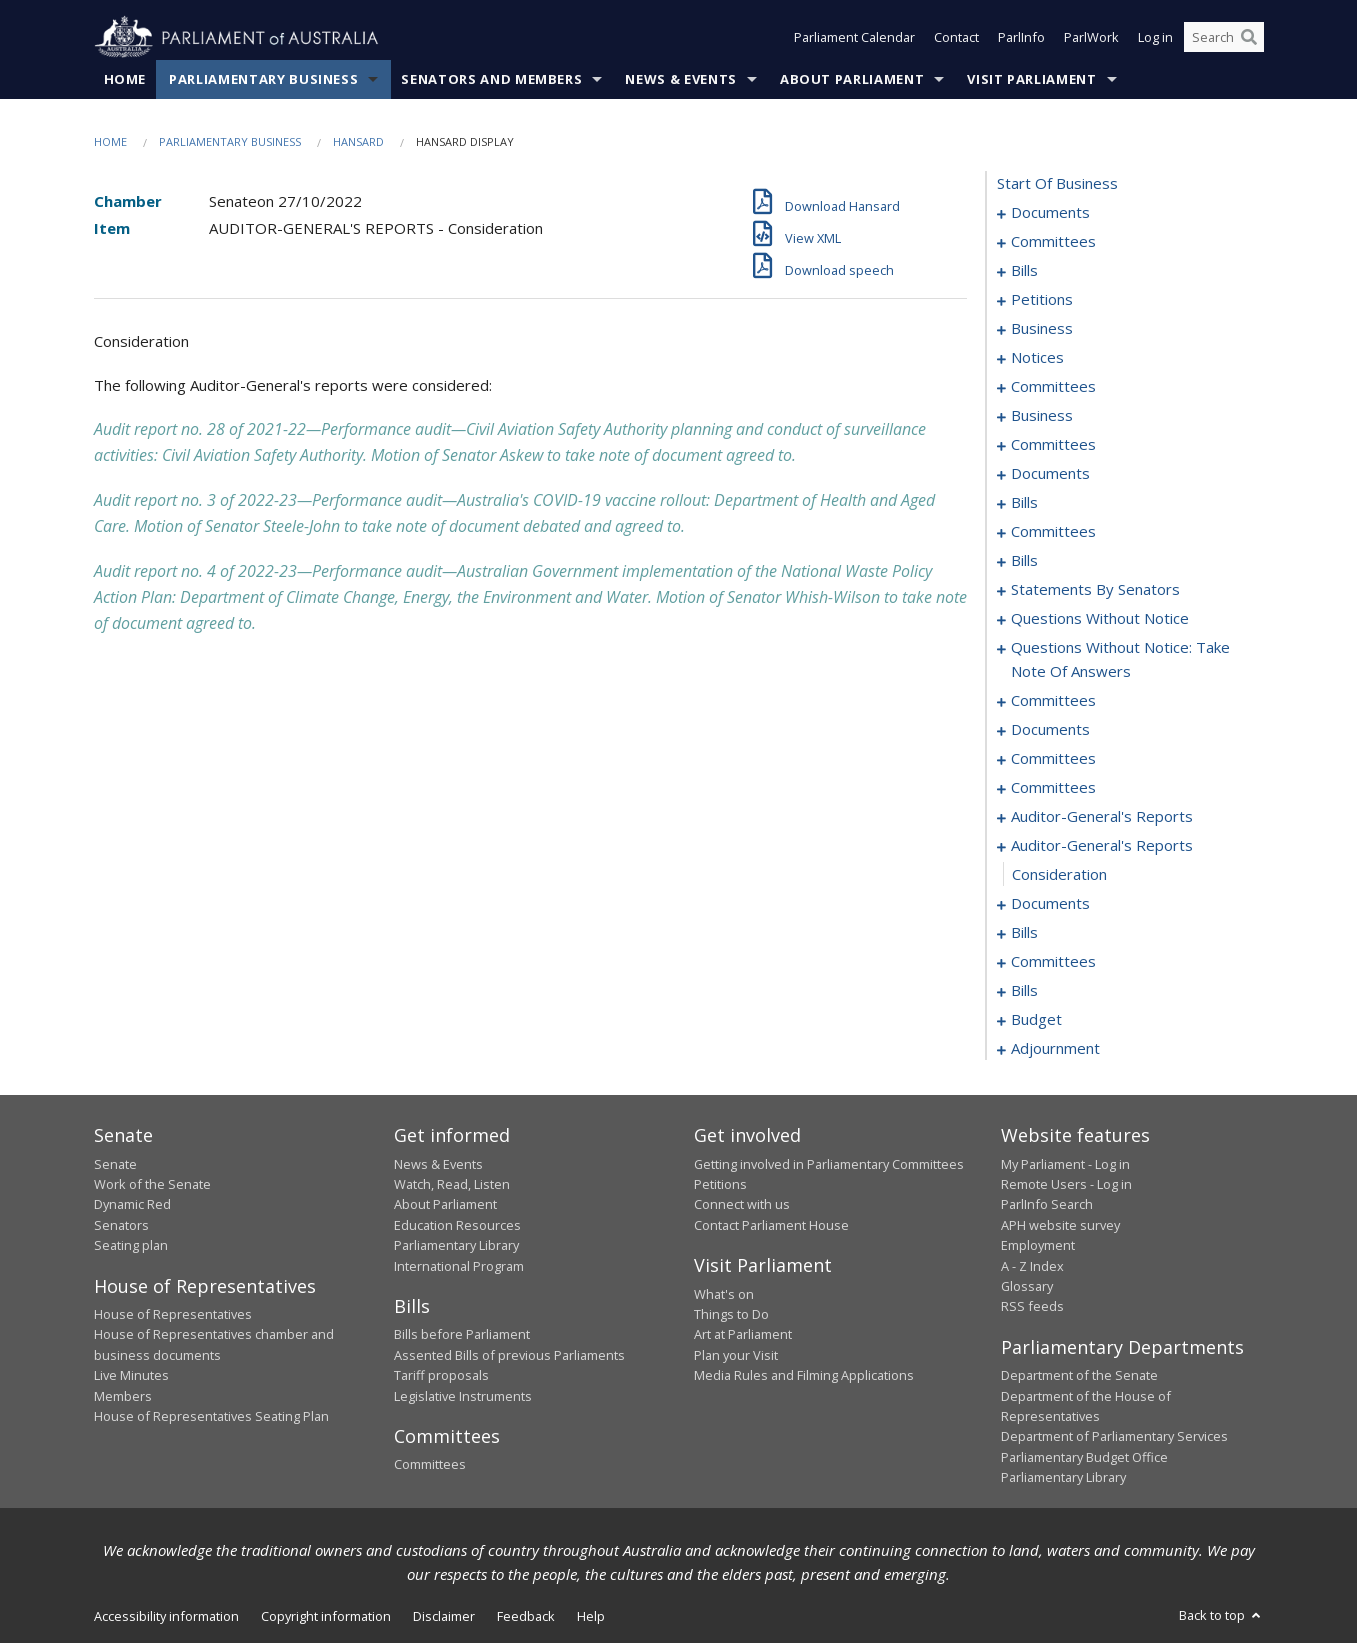  Describe the element at coordinates (1032, 1266) in the screenshot. I see `A - Z Index` at that location.